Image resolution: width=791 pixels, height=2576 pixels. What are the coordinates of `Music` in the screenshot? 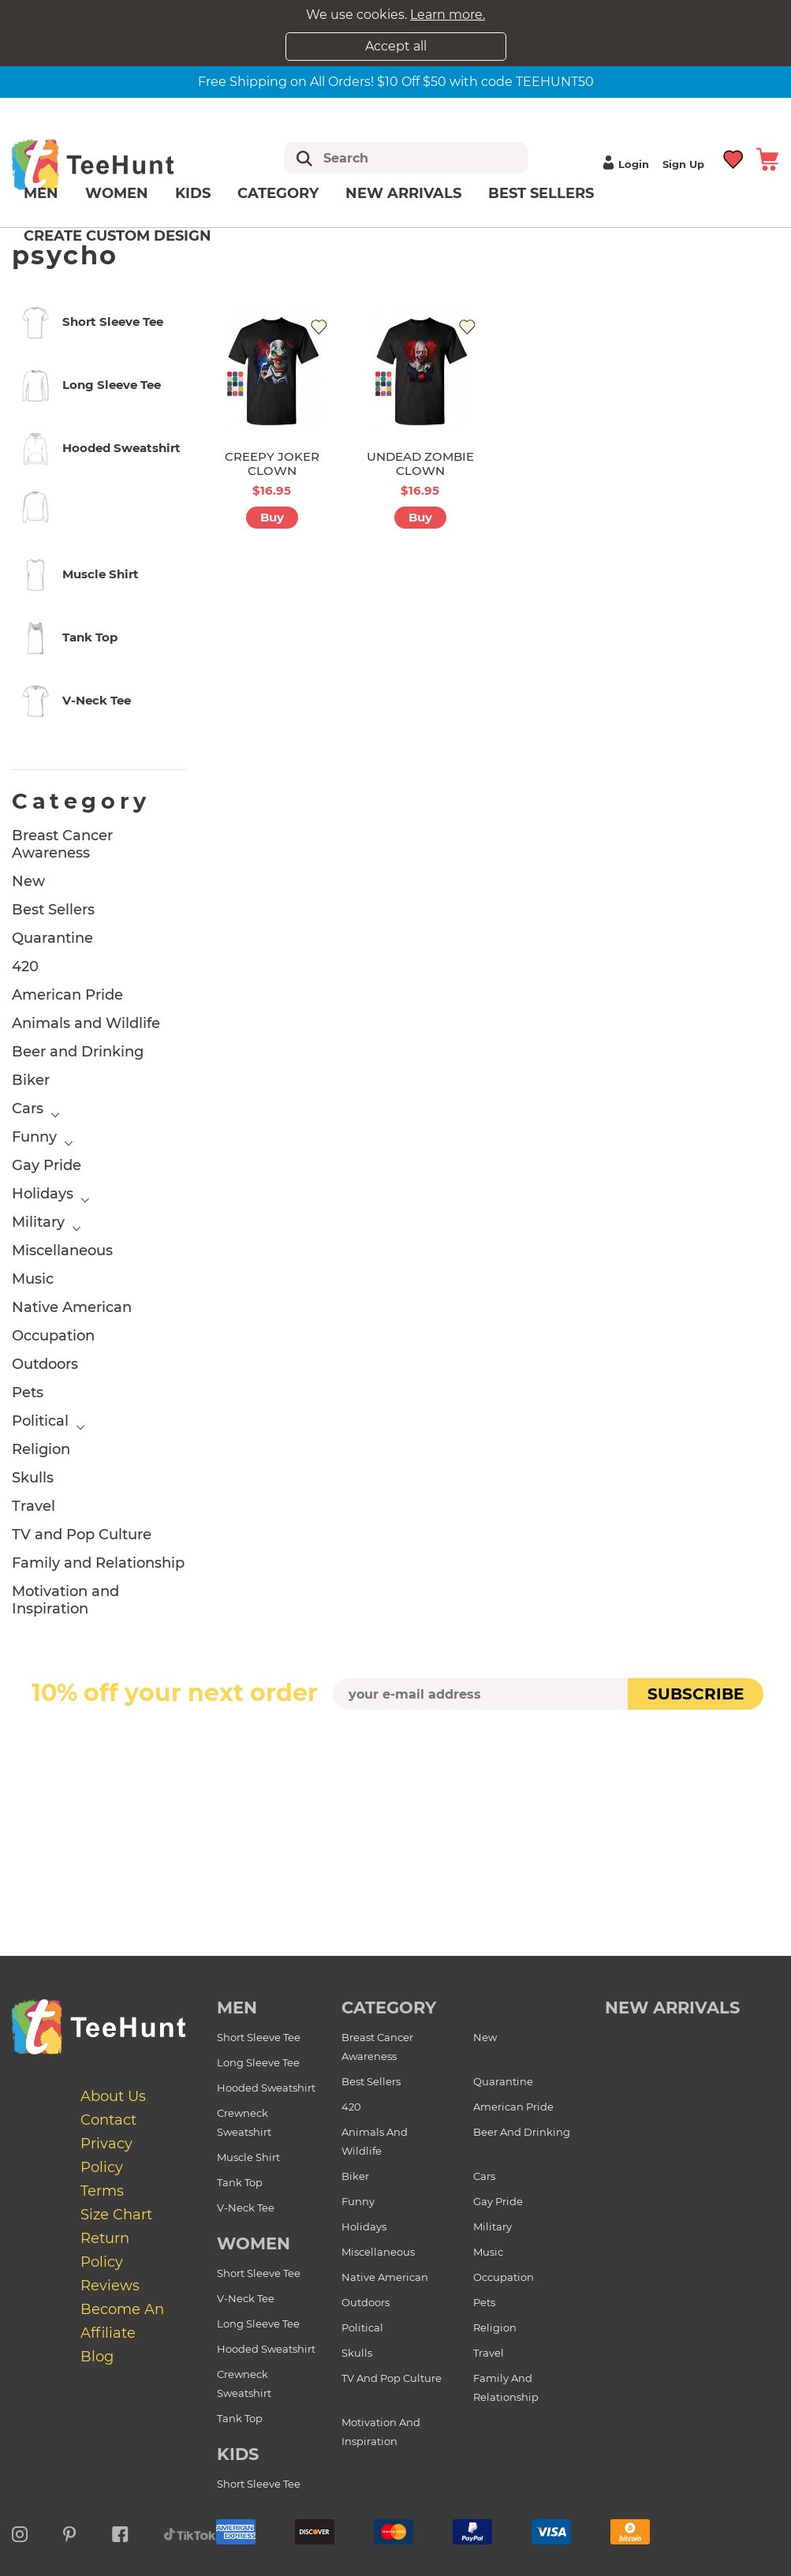 It's located at (33, 1279).